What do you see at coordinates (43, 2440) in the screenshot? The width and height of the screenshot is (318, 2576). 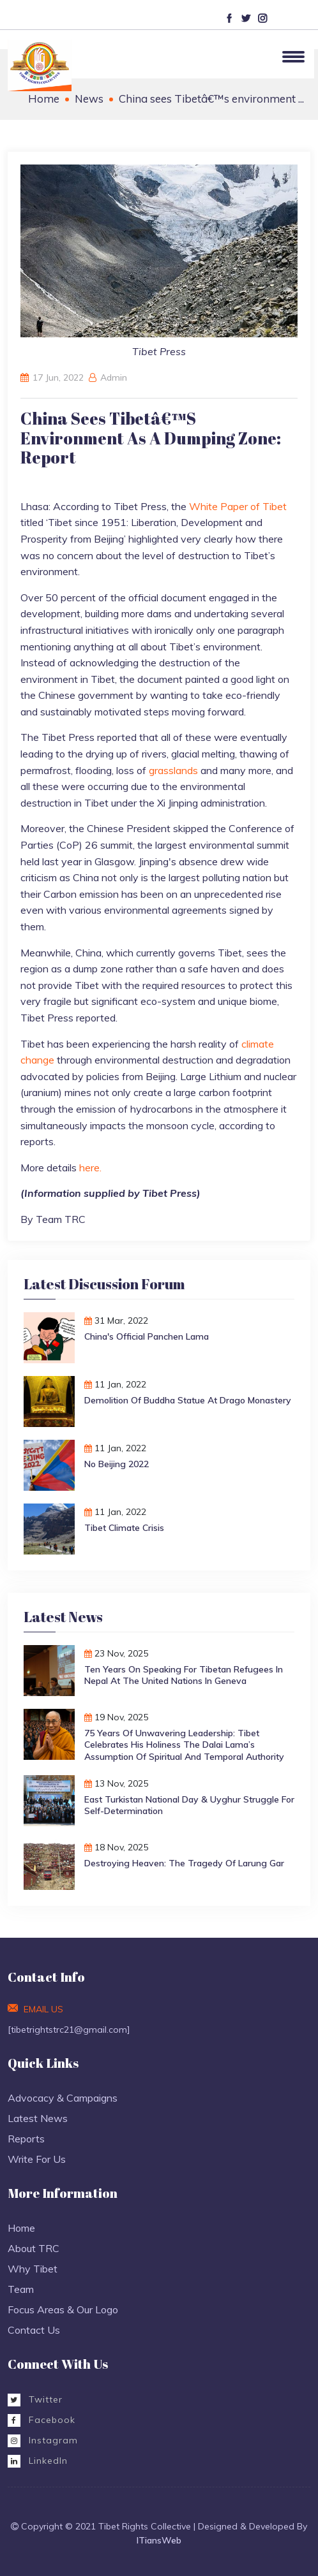 I see `Instagram` at bounding box center [43, 2440].